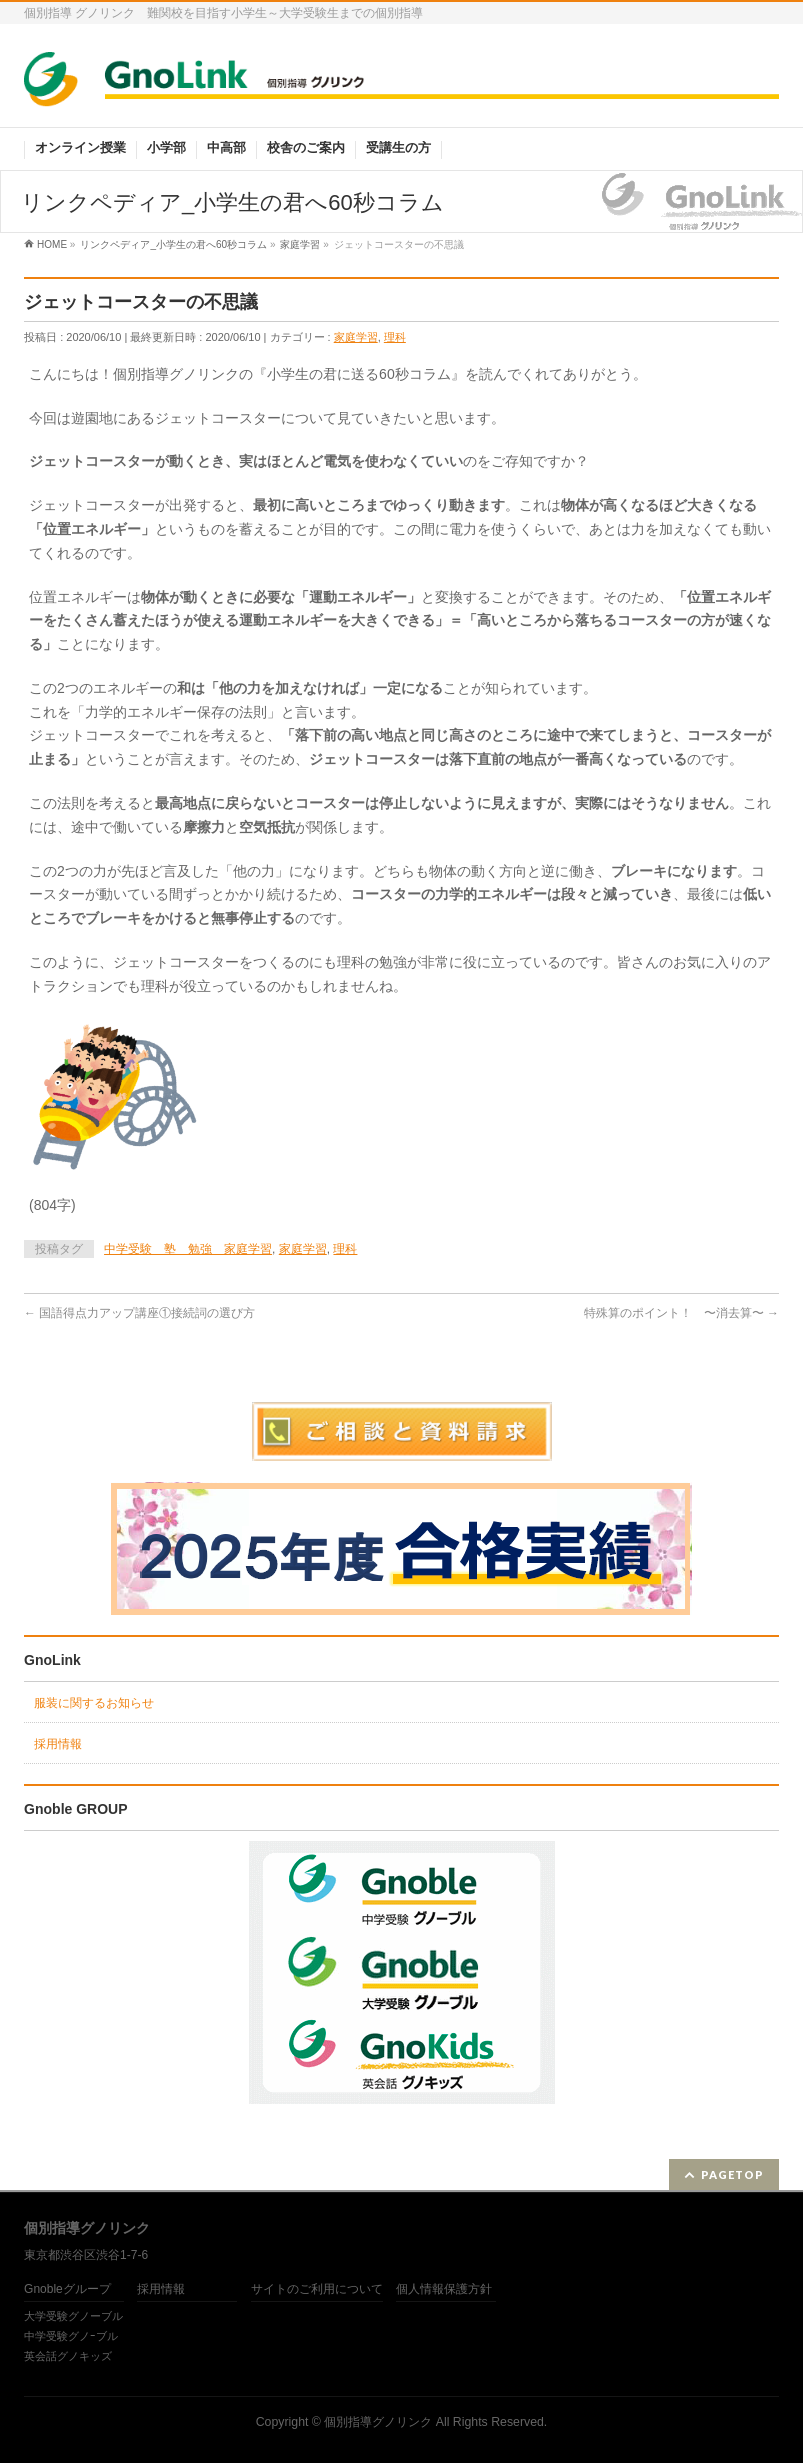 The height and width of the screenshot is (2463, 803). Describe the element at coordinates (444, 2289) in the screenshot. I see `個人情報保護方針` at that location.